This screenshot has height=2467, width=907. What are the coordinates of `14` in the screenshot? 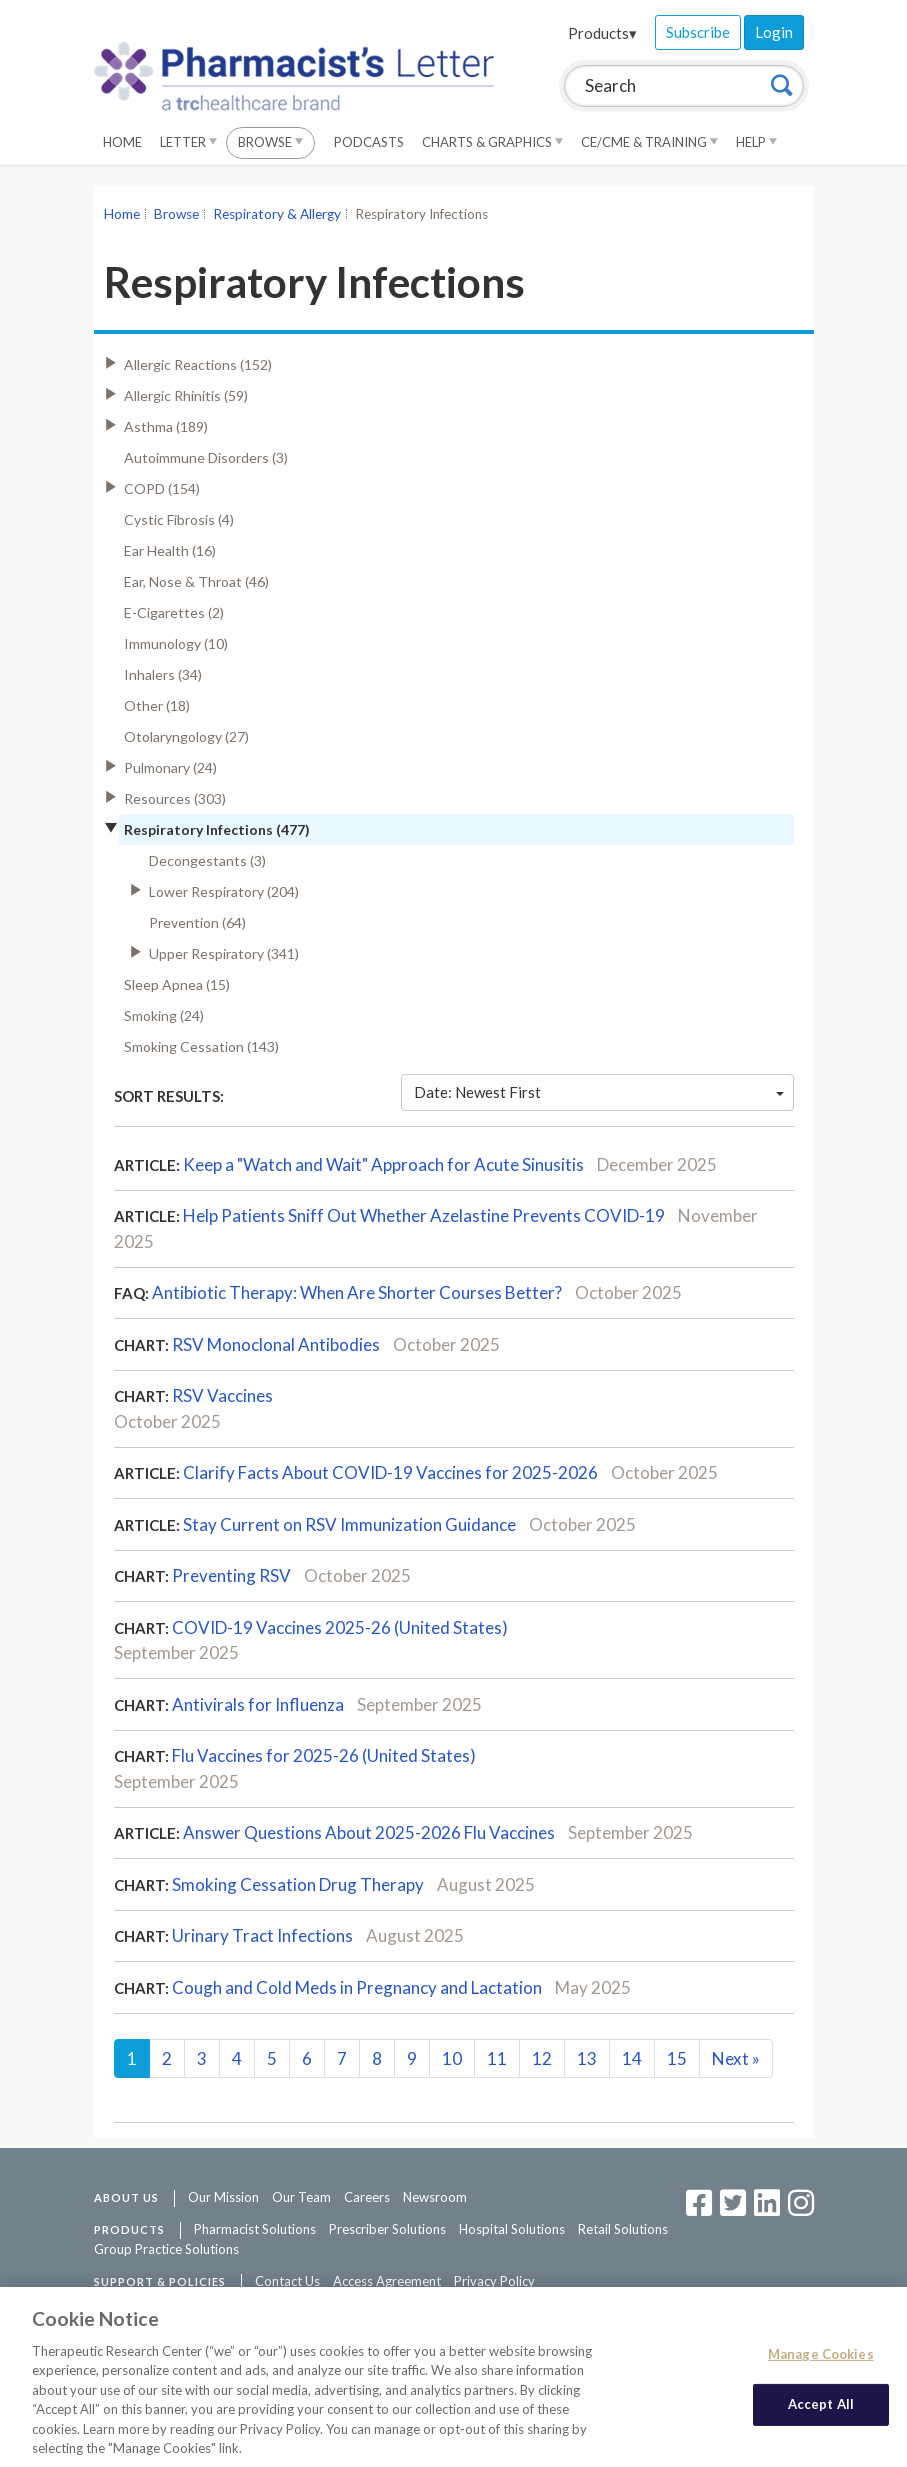 It's located at (632, 2058).